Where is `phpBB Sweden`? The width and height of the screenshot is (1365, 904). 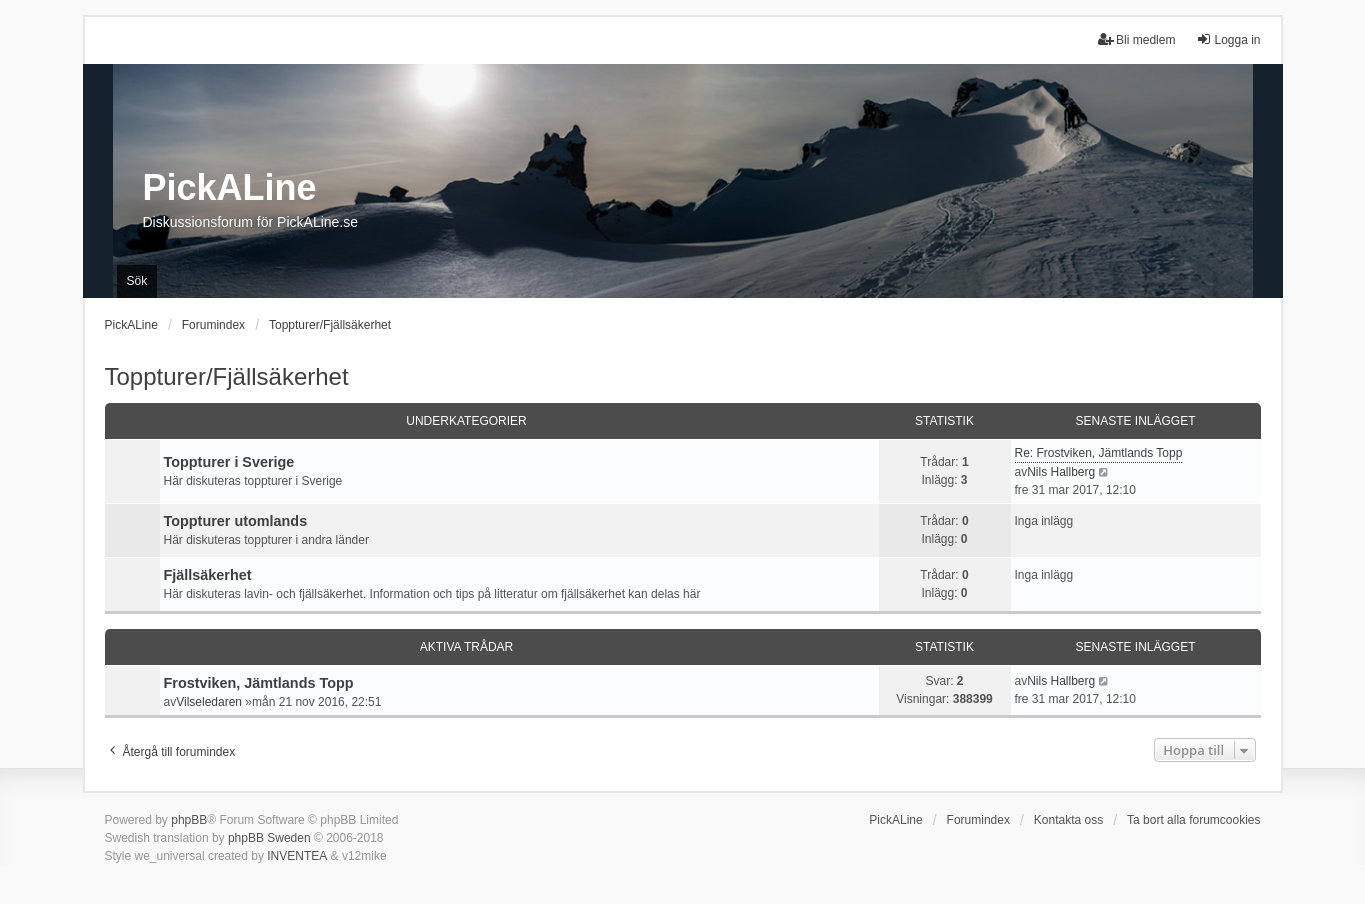 phpBB Sweden is located at coordinates (269, 838).